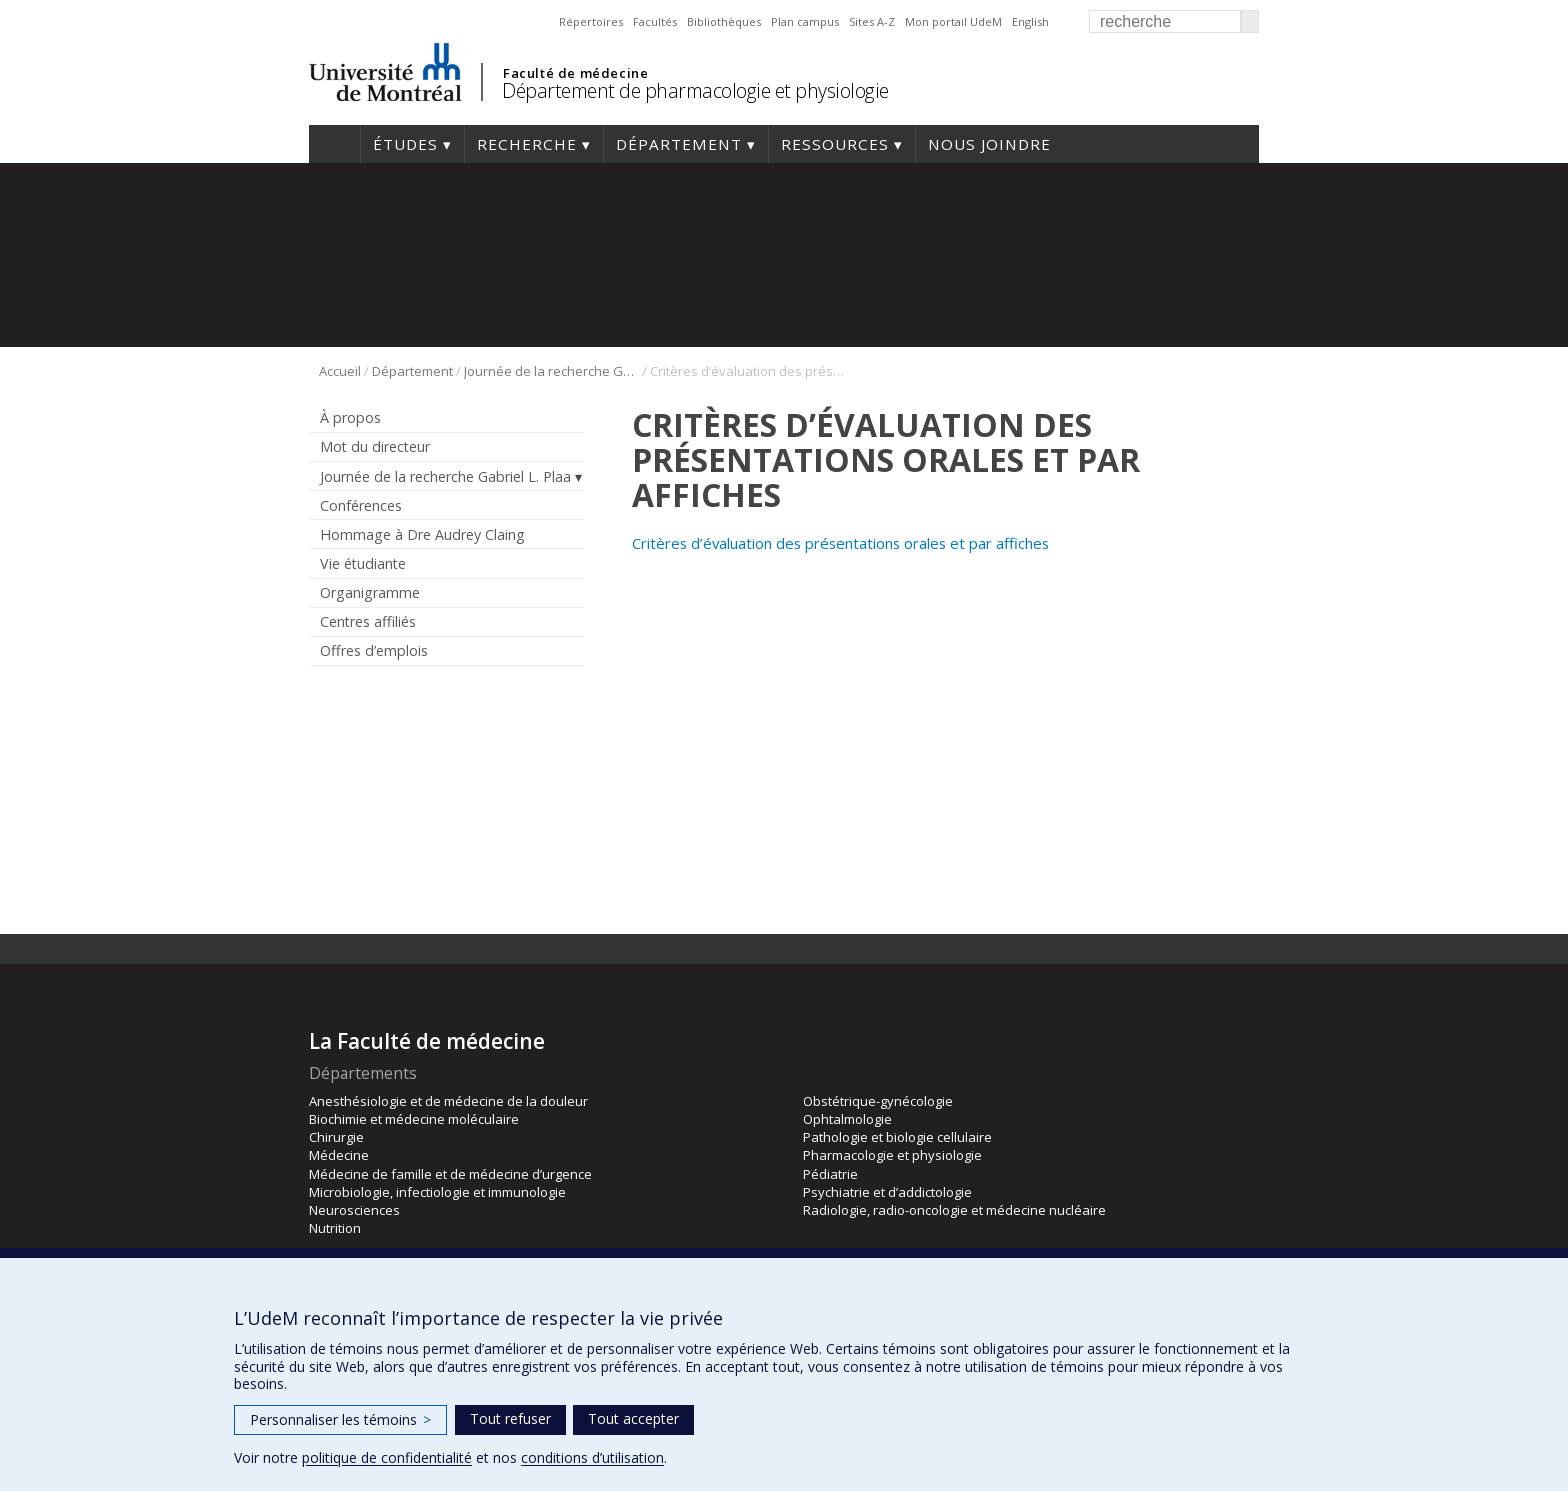 The image size is (1568, 1491). What do you see at coordinates (339, 1155) in the screenshot?
I see `Médecine` at bounding box center [339, 1155].